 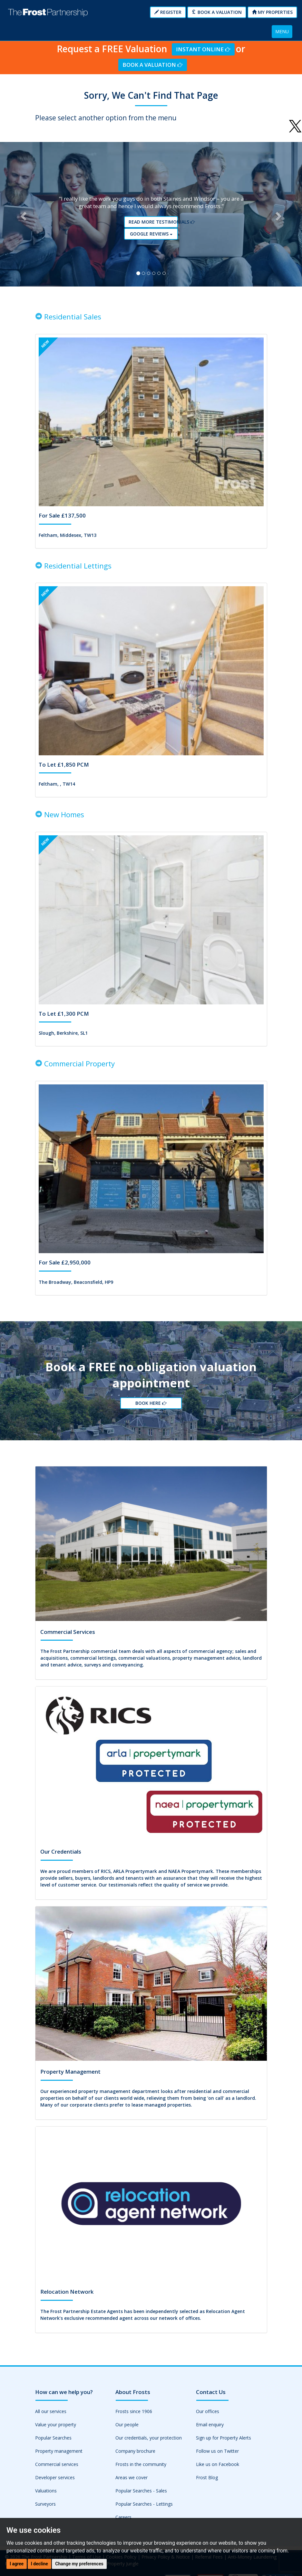 What do you see at coordinates (272, 12) in the screenshot?
I see `My Properties` at bounding box center [272, 12].